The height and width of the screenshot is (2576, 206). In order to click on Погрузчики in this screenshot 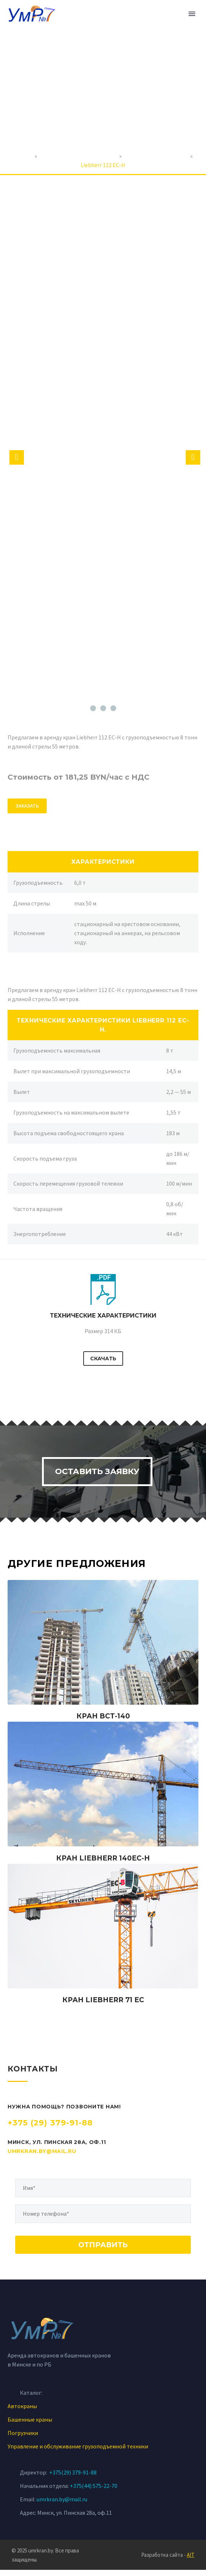, I will do `click(23, 2439)`.